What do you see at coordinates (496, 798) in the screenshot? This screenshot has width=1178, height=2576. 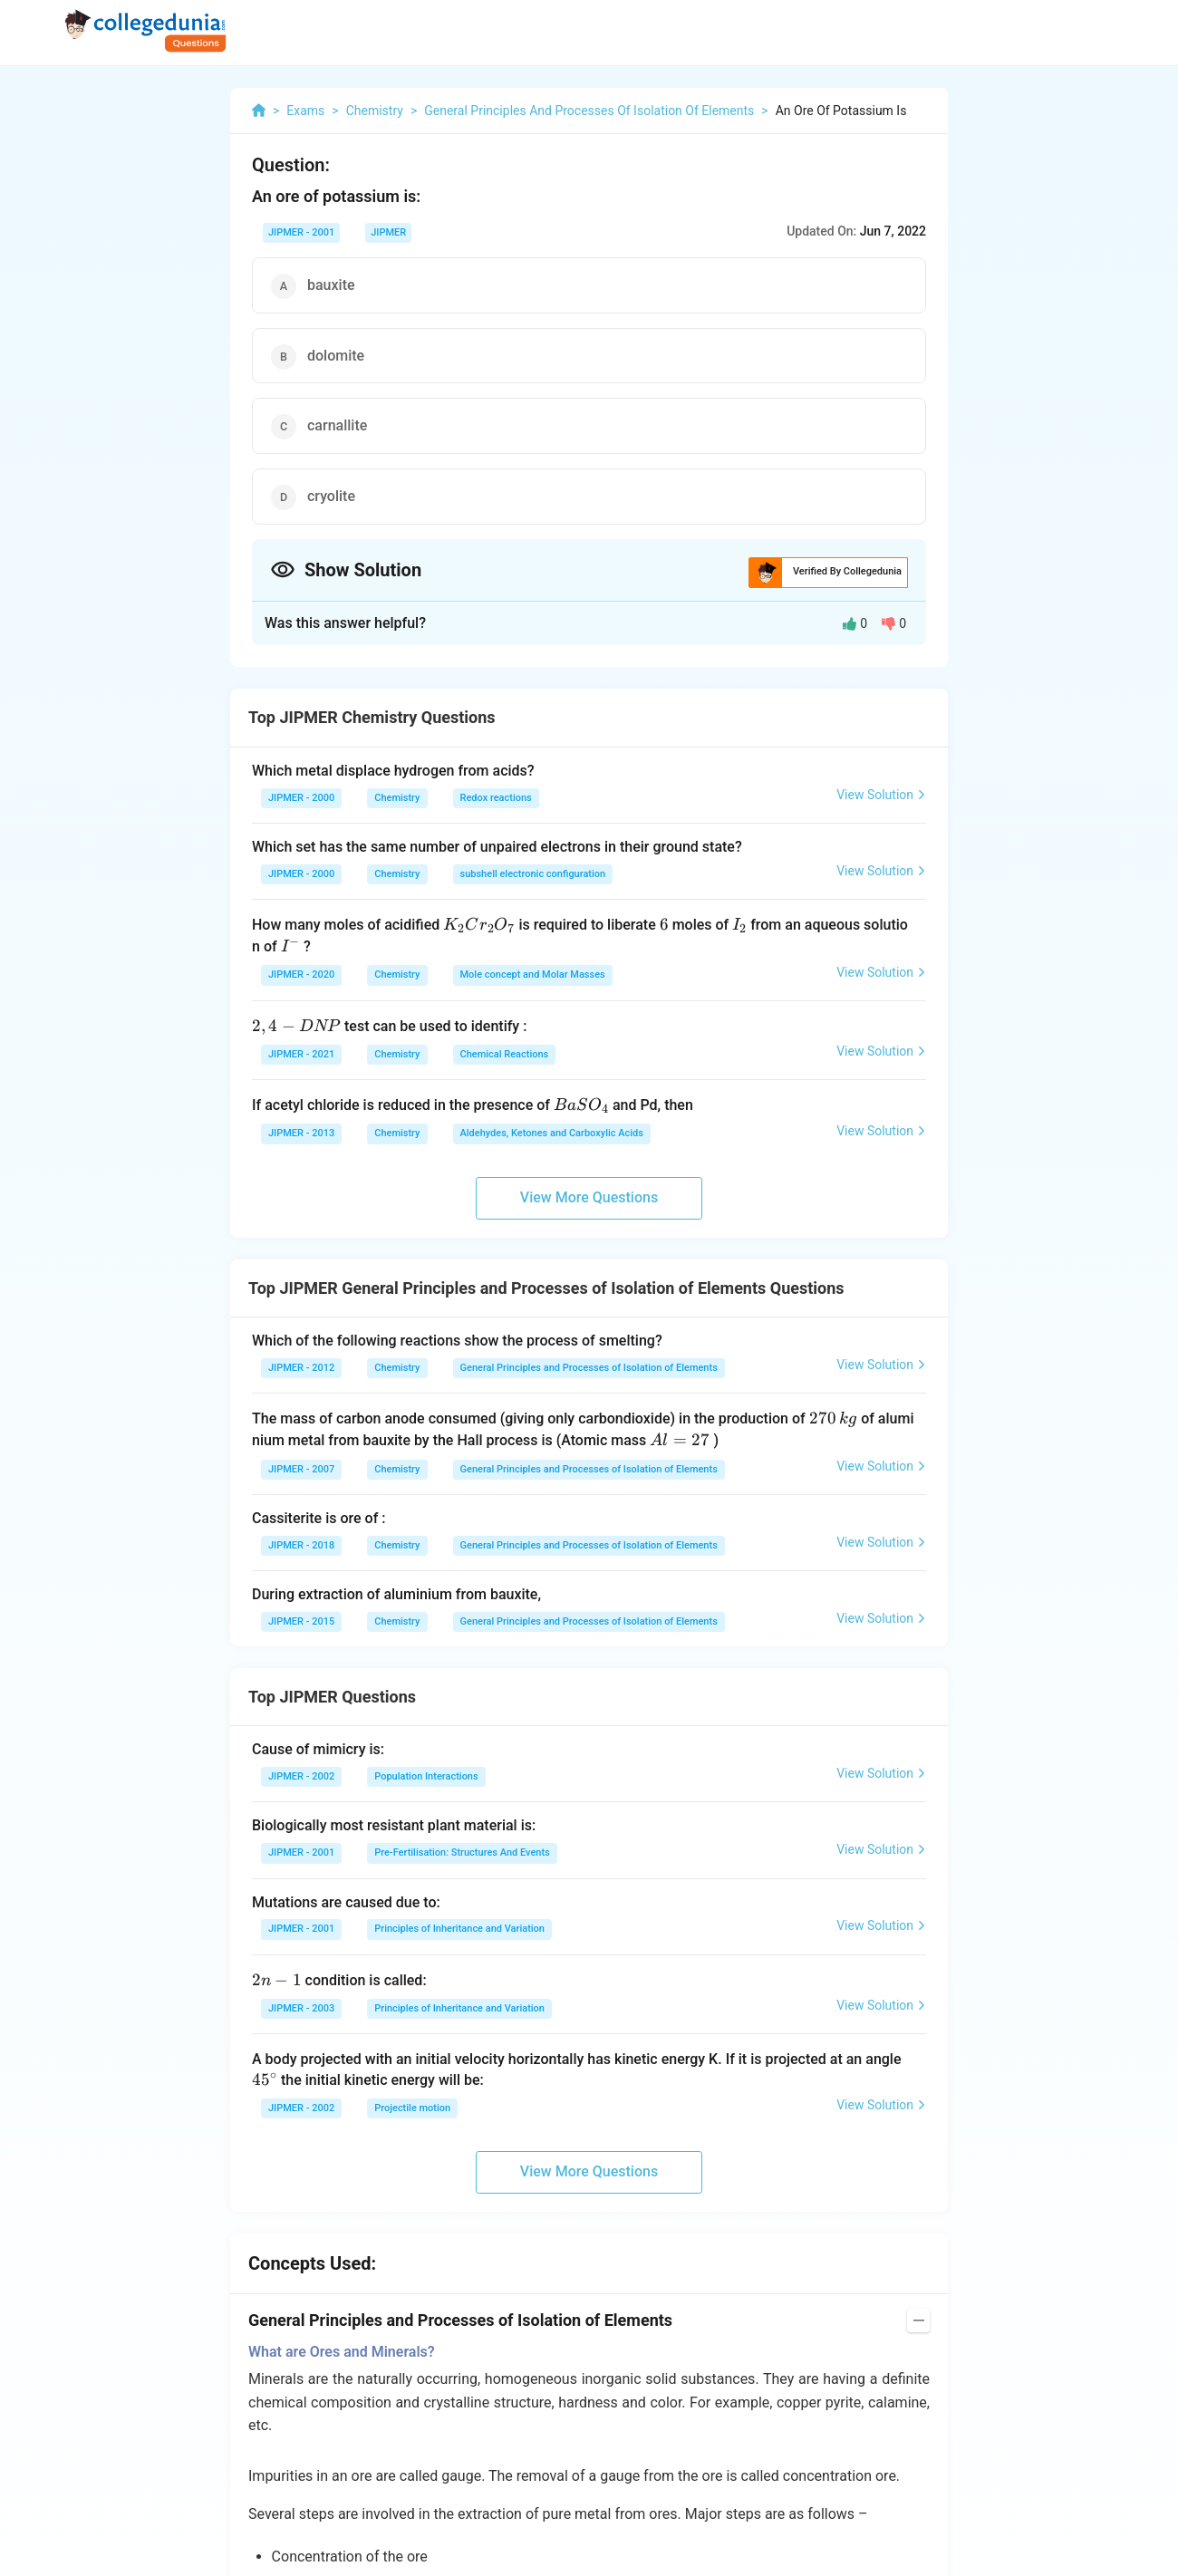 I see `Redox reactions` at bounding box center [496, 798].